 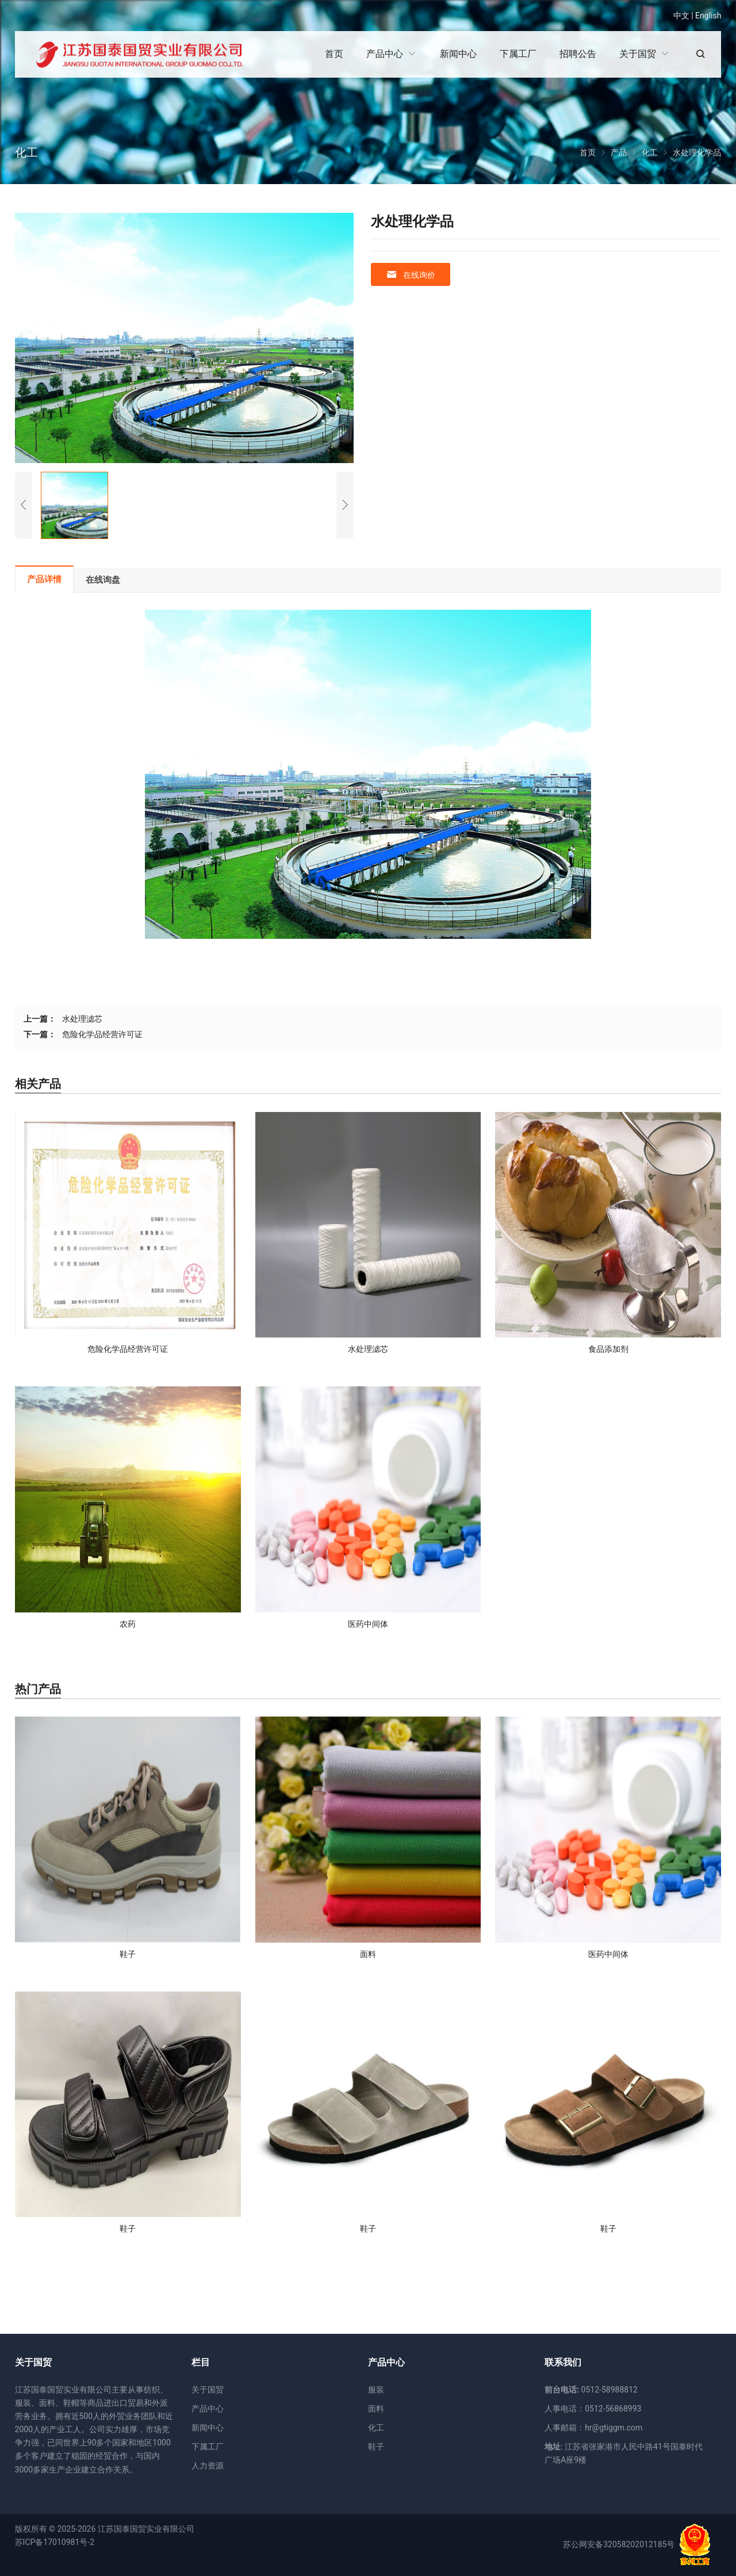 What do you see at coordinates (376, 2389) in the screenshot?
I see `服装` at bounding box center [376, 2389].